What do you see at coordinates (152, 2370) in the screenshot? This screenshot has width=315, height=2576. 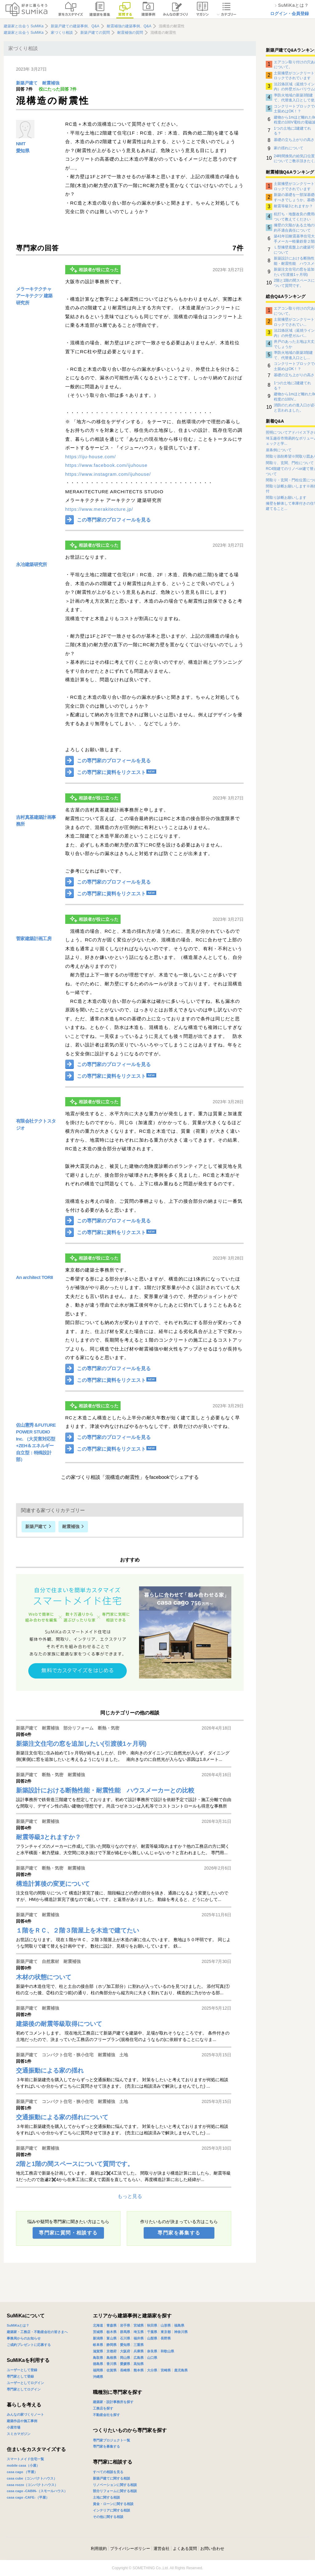 I see `大分県` at bounding box center [152, 2370].